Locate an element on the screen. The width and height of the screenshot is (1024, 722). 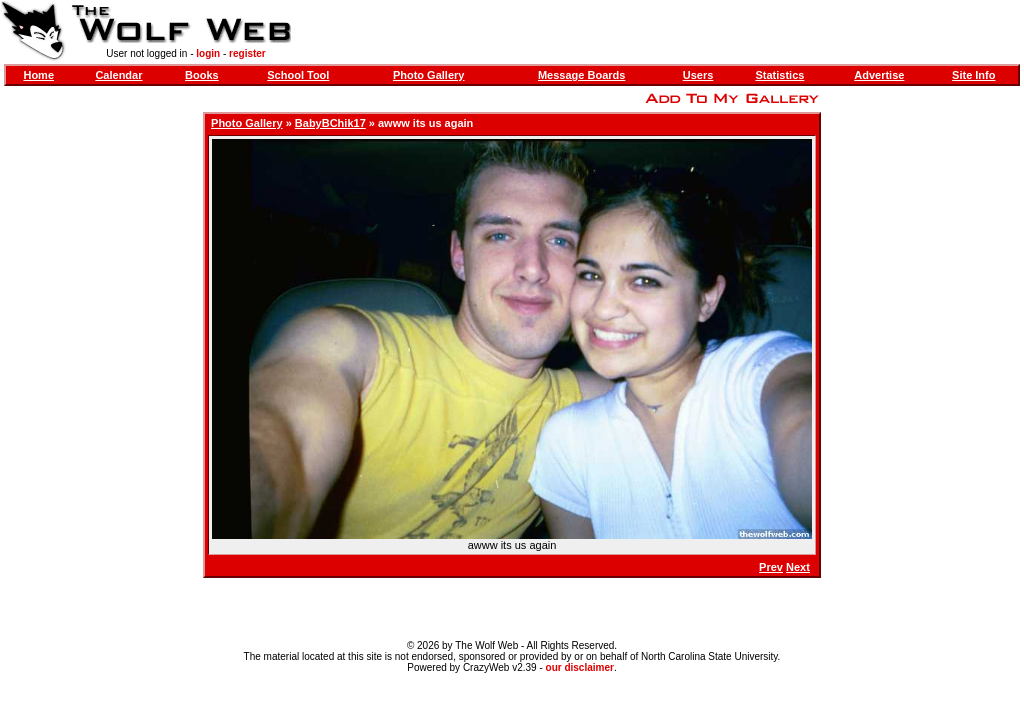
Users is located at coordinates (698, 75).